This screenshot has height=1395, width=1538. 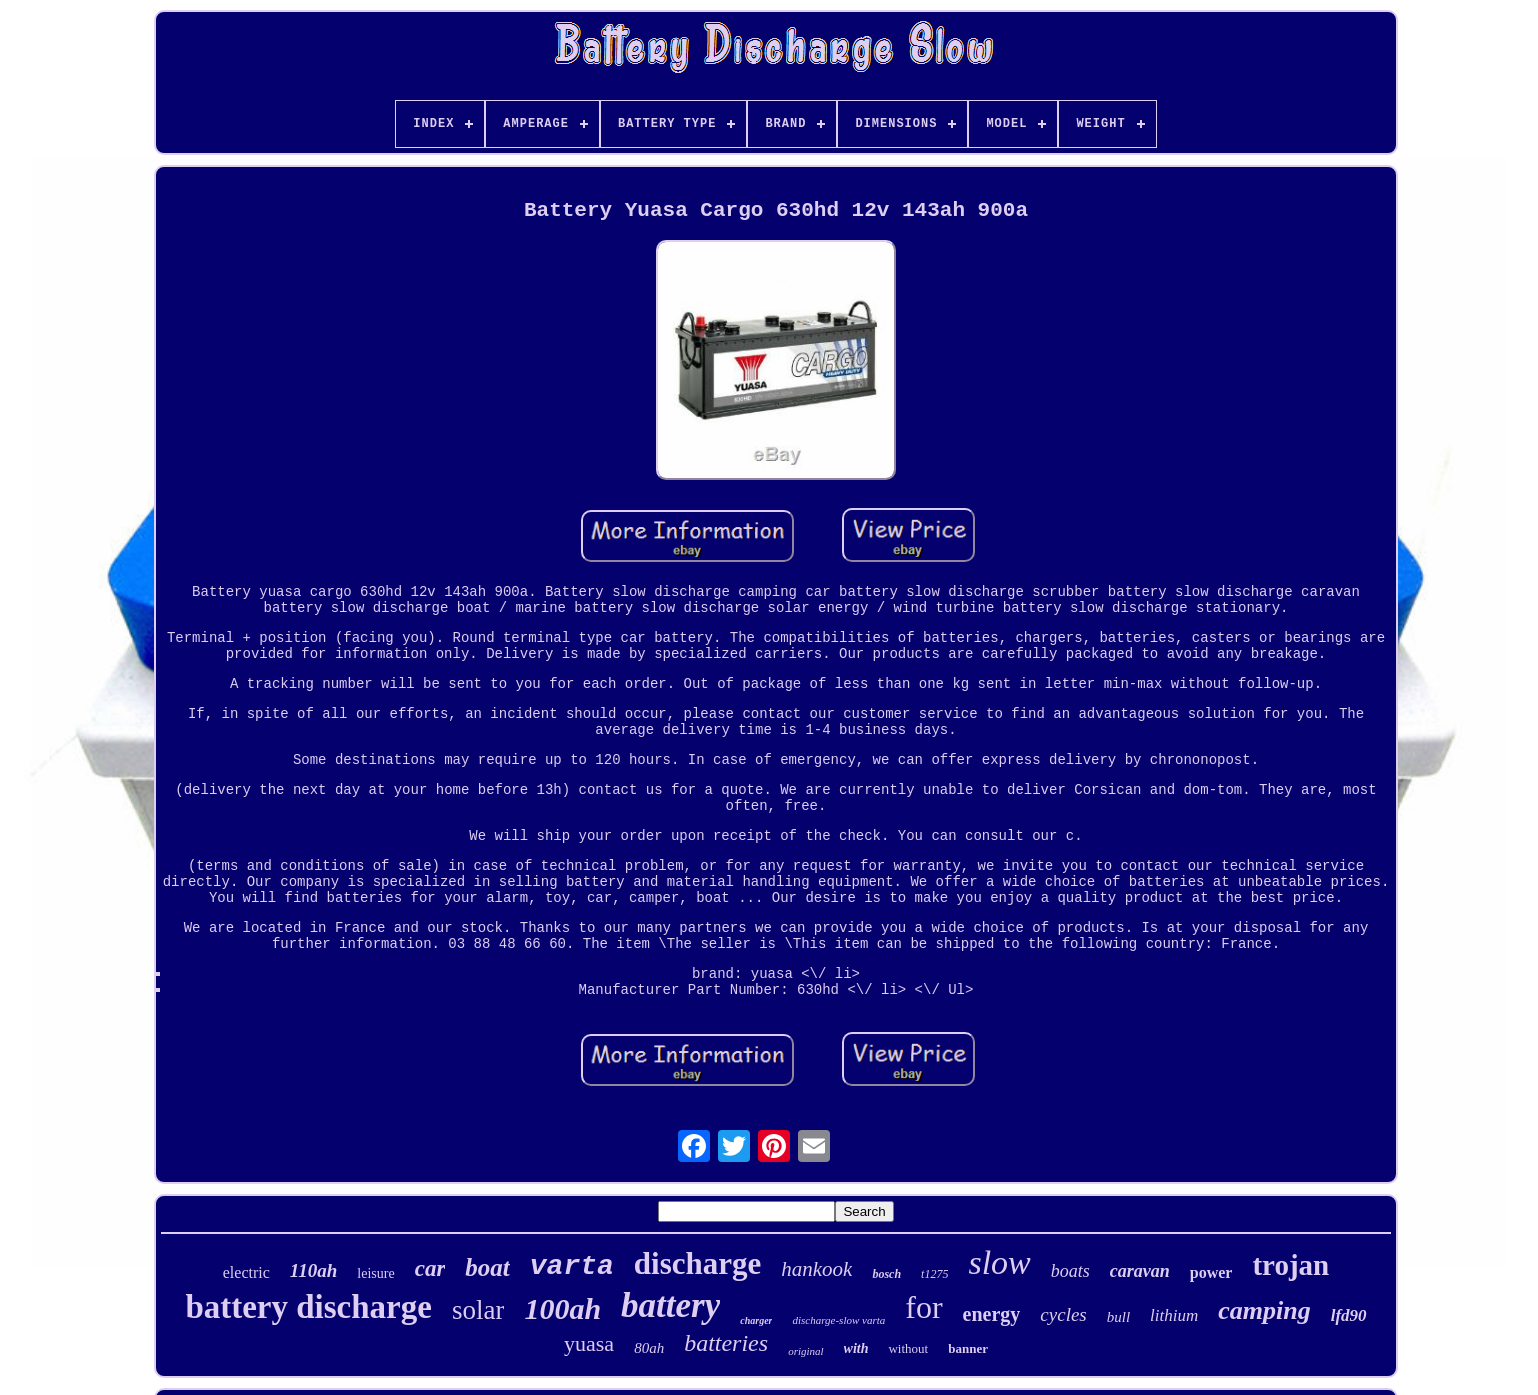 What do you see at coordinates (968, 1348) in the screenshot?
I see `banner` at bounding box center [968, 1348].